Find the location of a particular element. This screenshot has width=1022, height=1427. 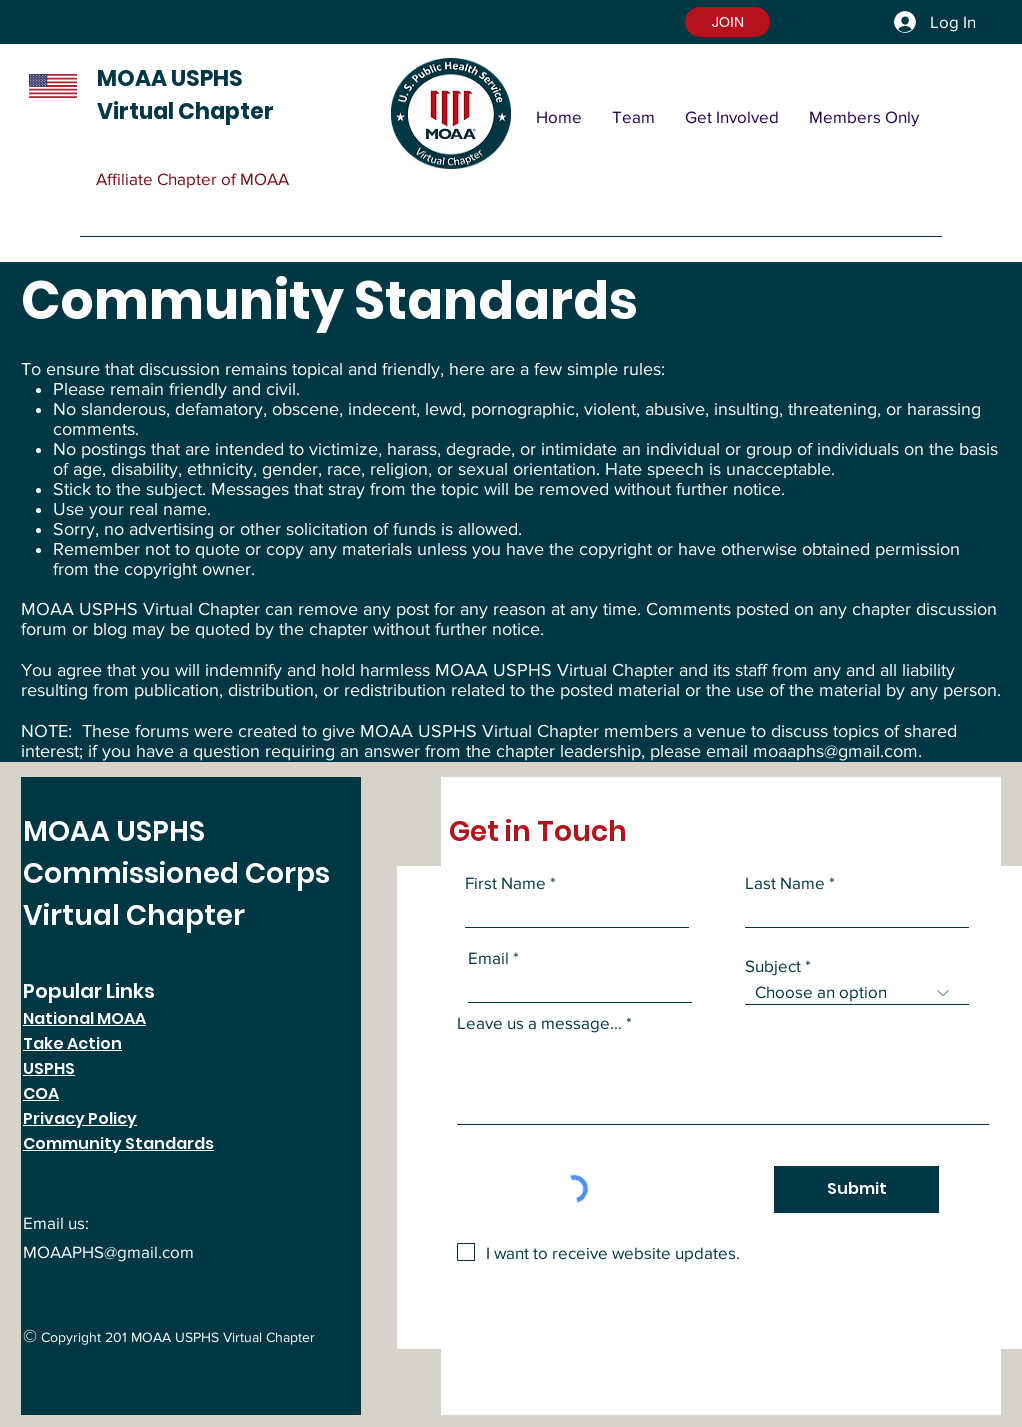

Email is located at coordinates (488, 957).